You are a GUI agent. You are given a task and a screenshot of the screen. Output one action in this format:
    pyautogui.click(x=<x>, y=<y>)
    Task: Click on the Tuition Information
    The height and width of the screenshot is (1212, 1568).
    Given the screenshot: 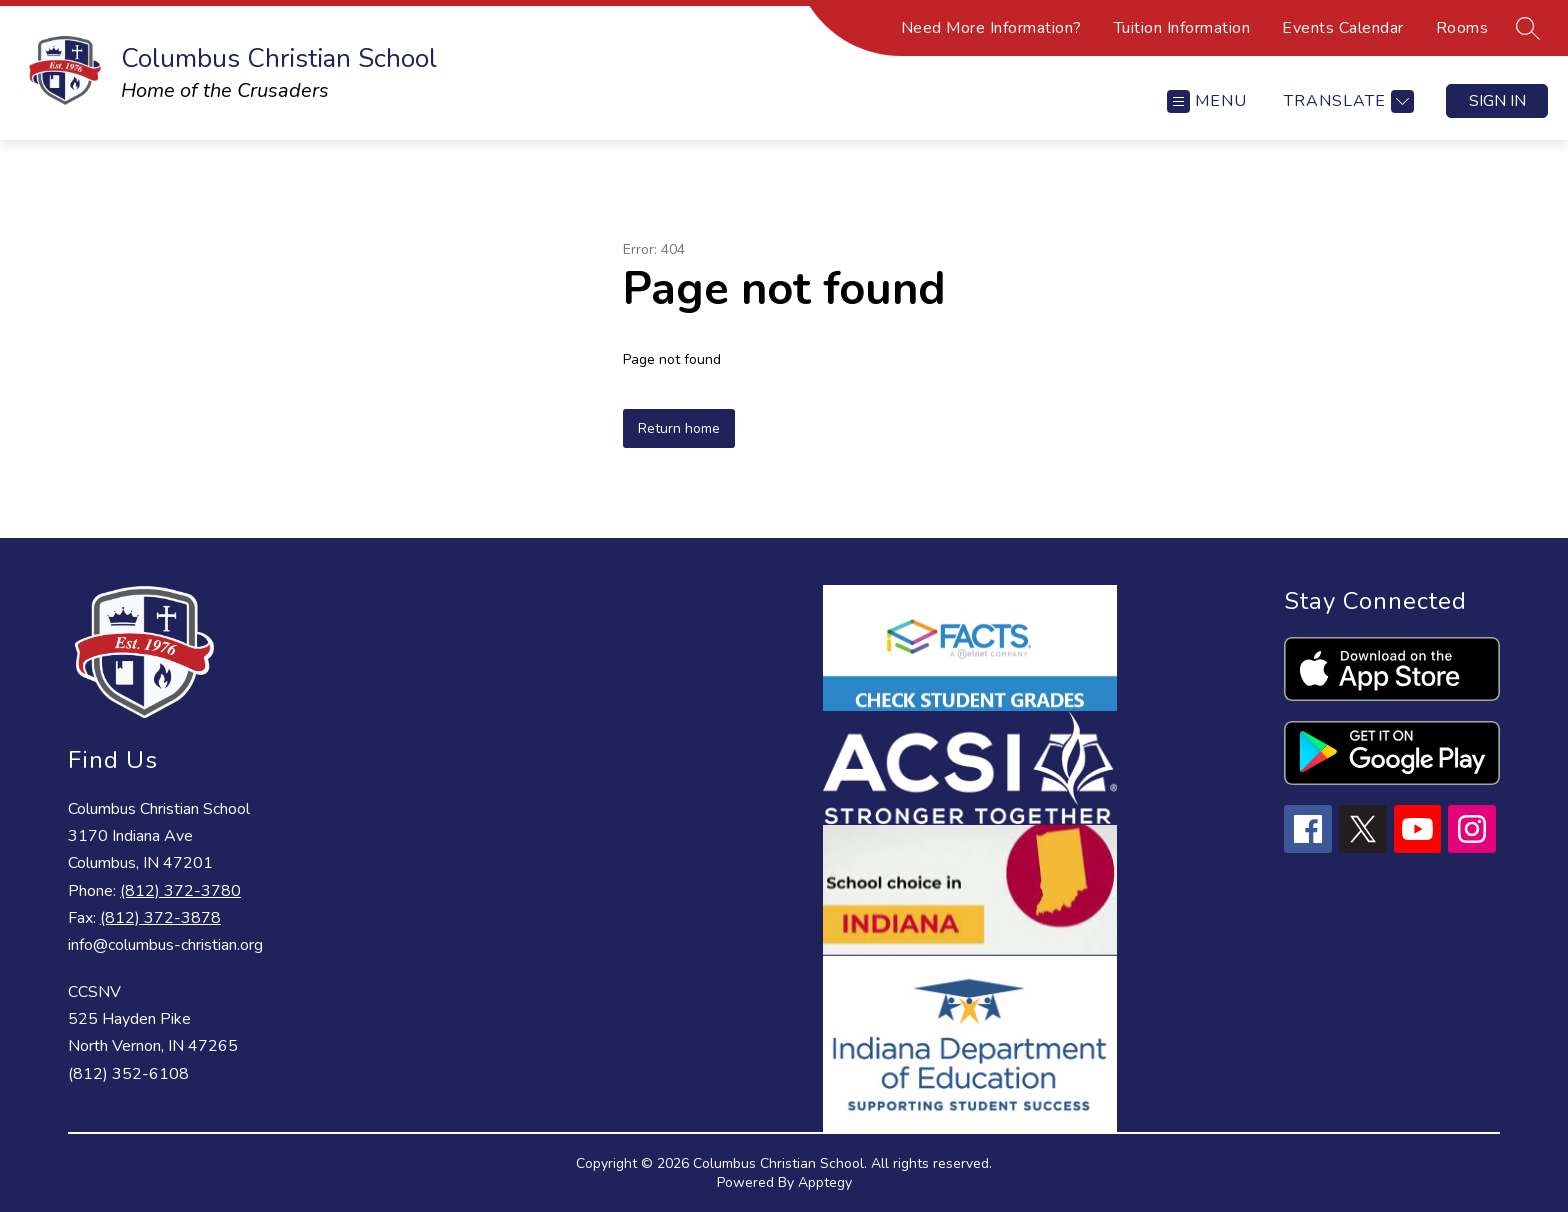 What is the action you would take?
    pyautogui.click(x=1182, y=28)
    